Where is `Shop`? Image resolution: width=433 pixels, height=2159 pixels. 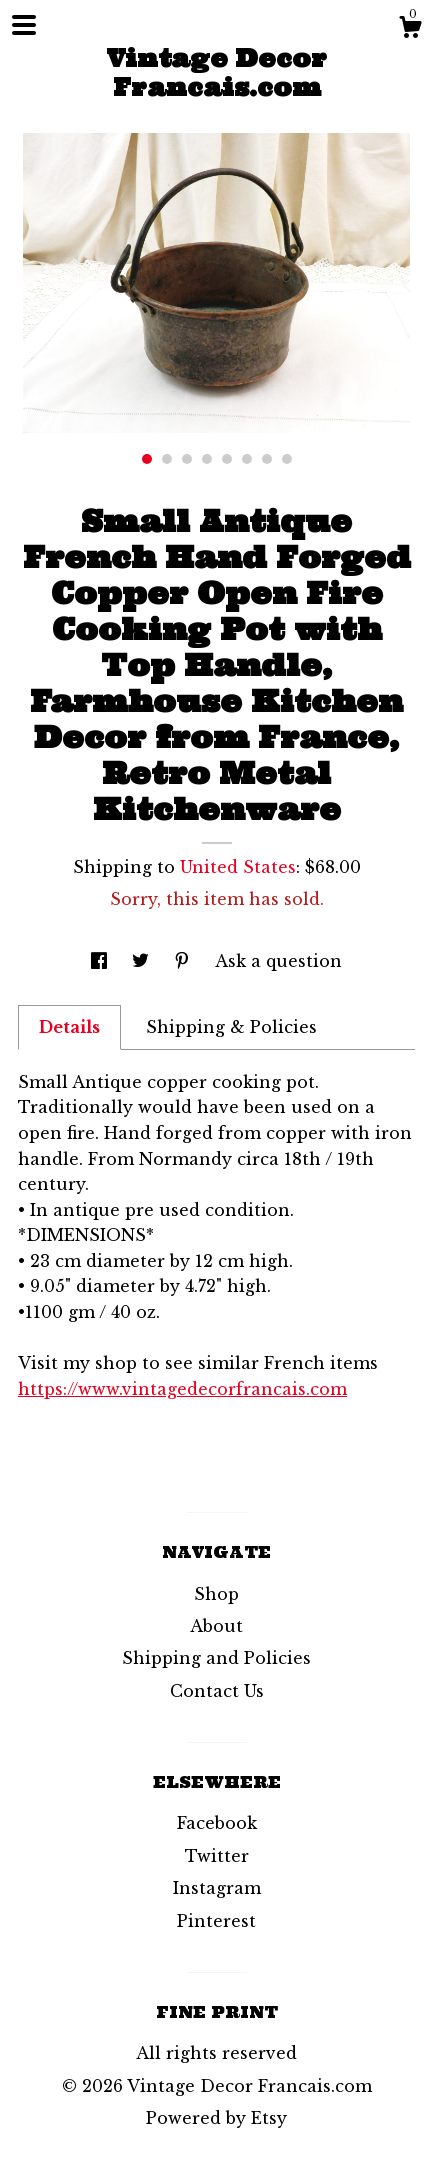
Shop is located at coordinates (216, 1594).